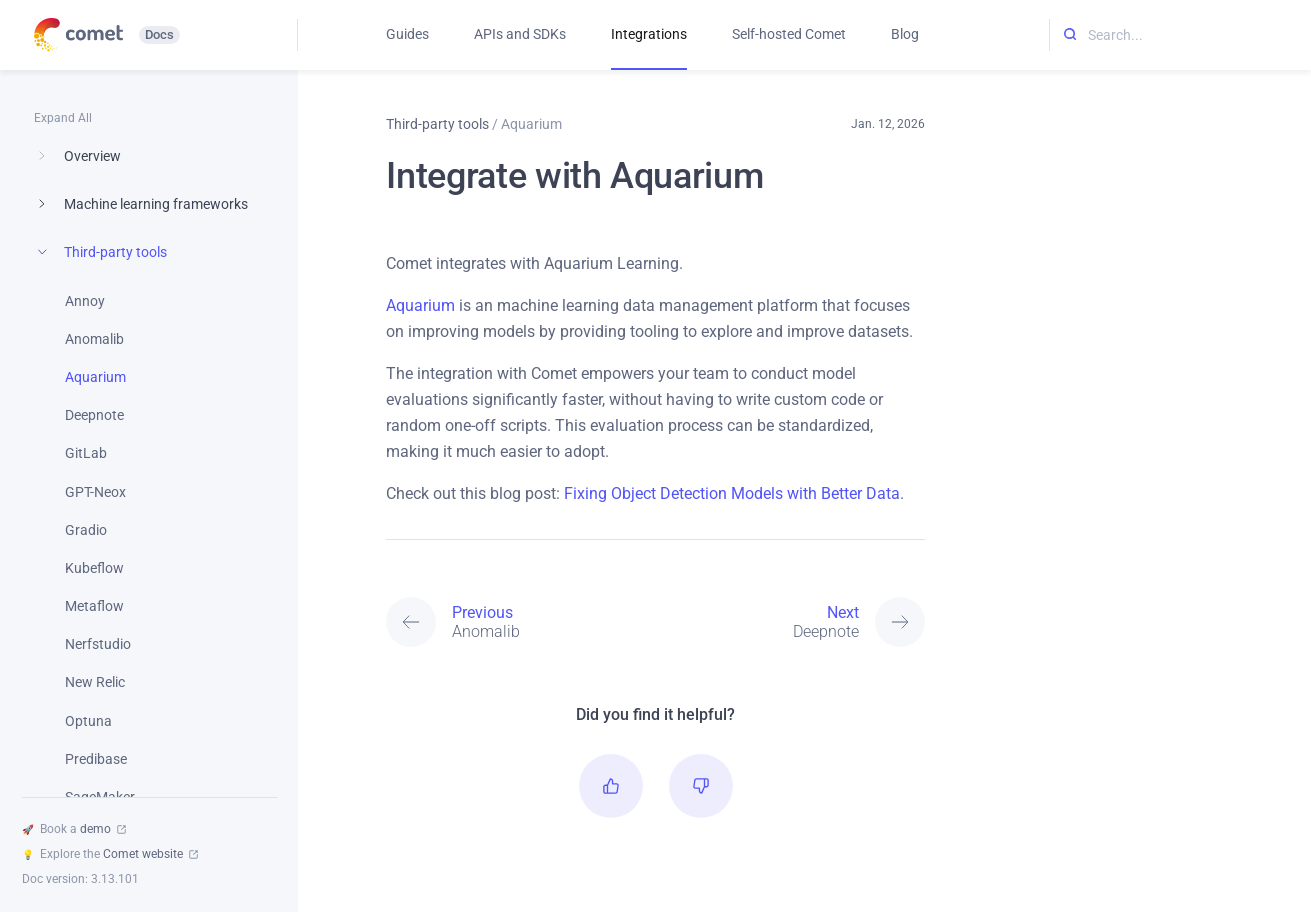  Describe the element at coordinates (420, 305) in the screenshot. I see `Aquarium` at that location.